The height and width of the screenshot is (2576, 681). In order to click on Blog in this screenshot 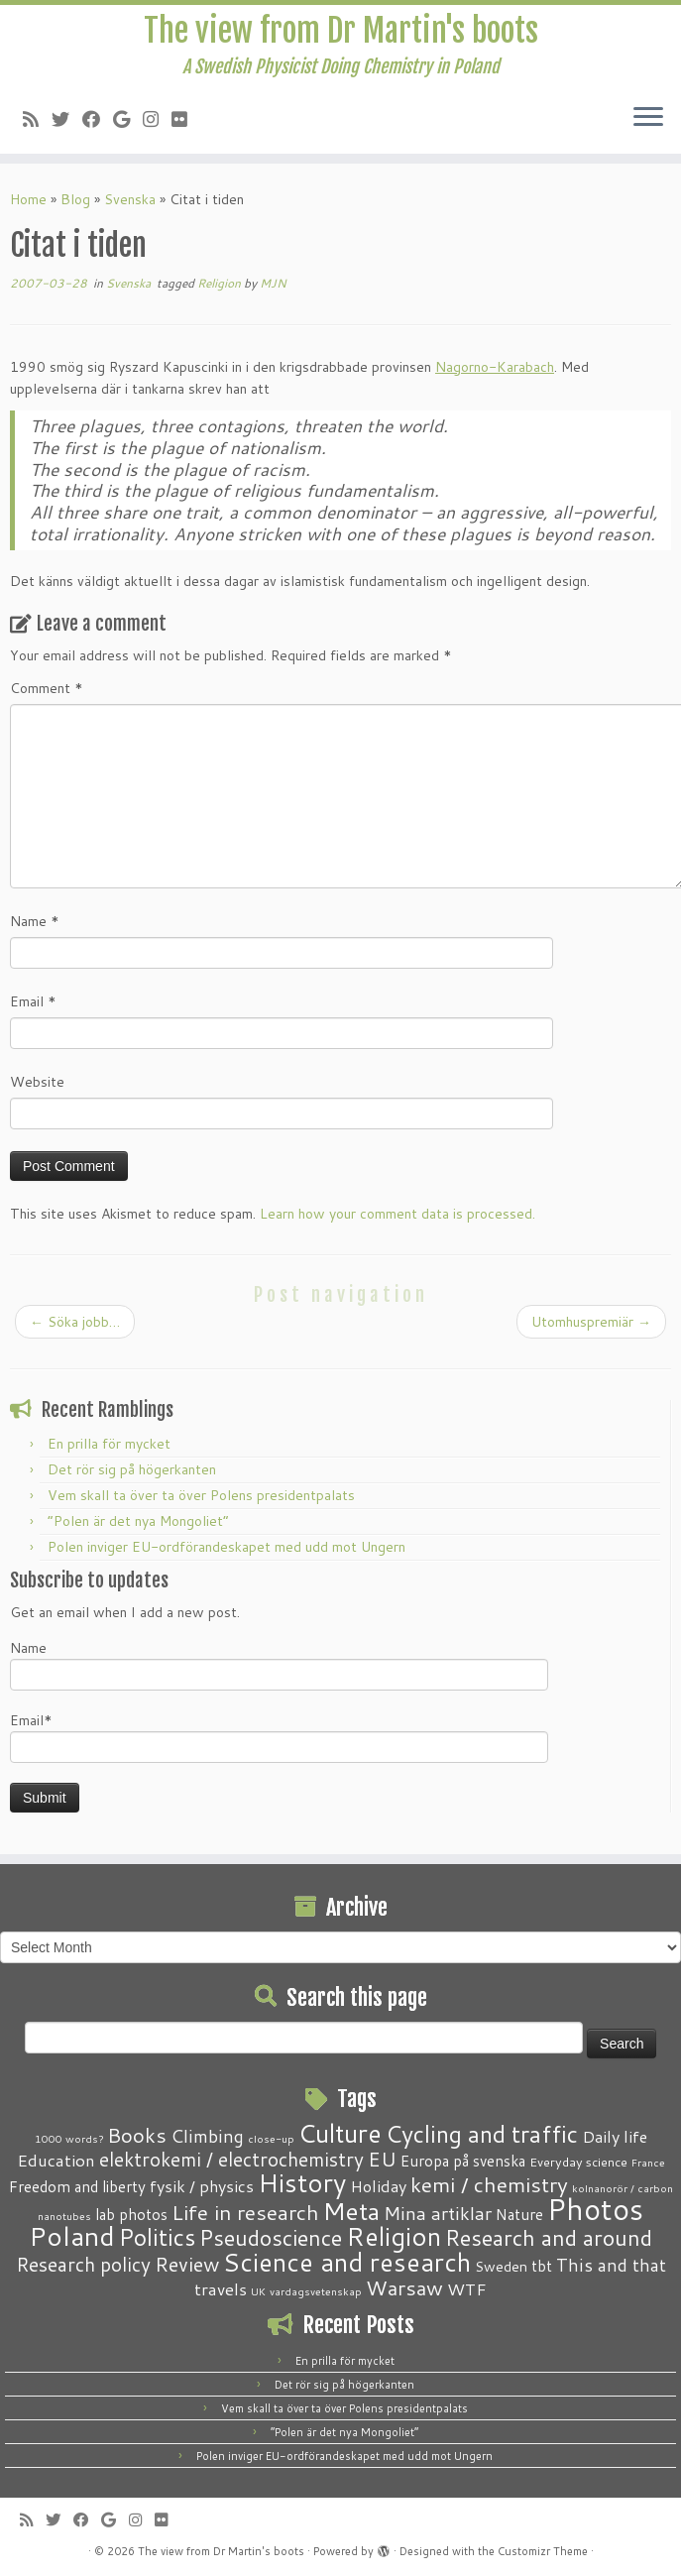, I will do `click(75, 199)`.